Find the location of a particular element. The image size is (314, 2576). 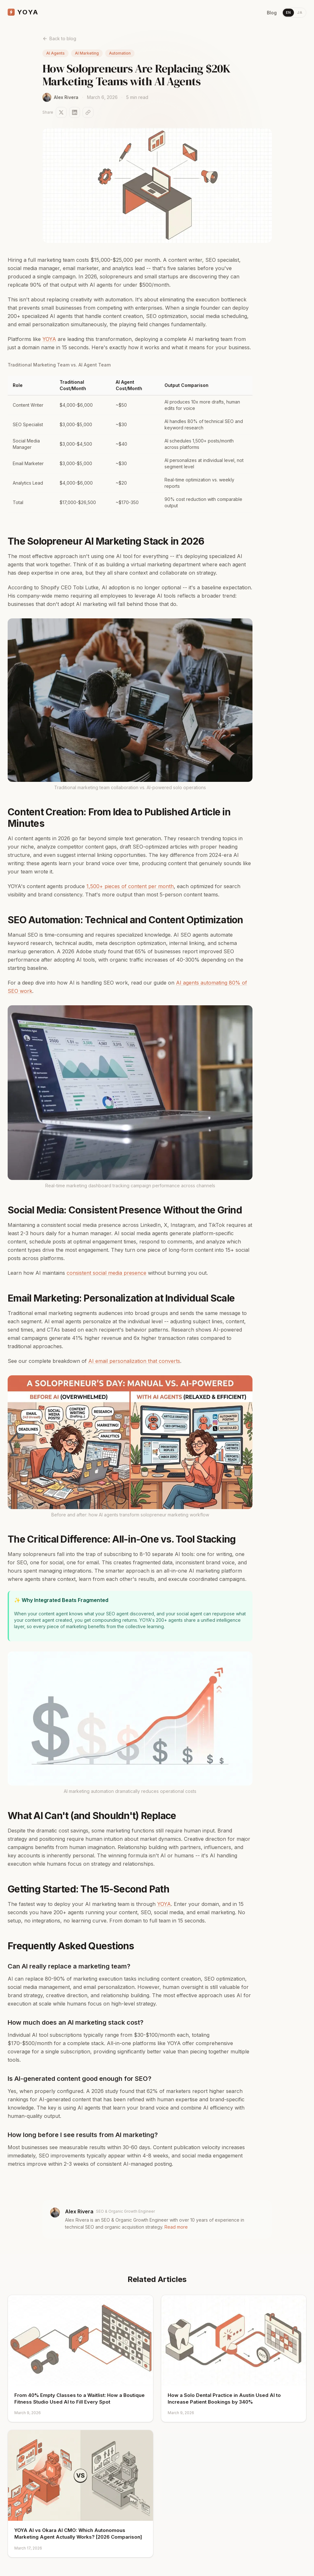

[Share on X] is located at coordinates (61, 112).